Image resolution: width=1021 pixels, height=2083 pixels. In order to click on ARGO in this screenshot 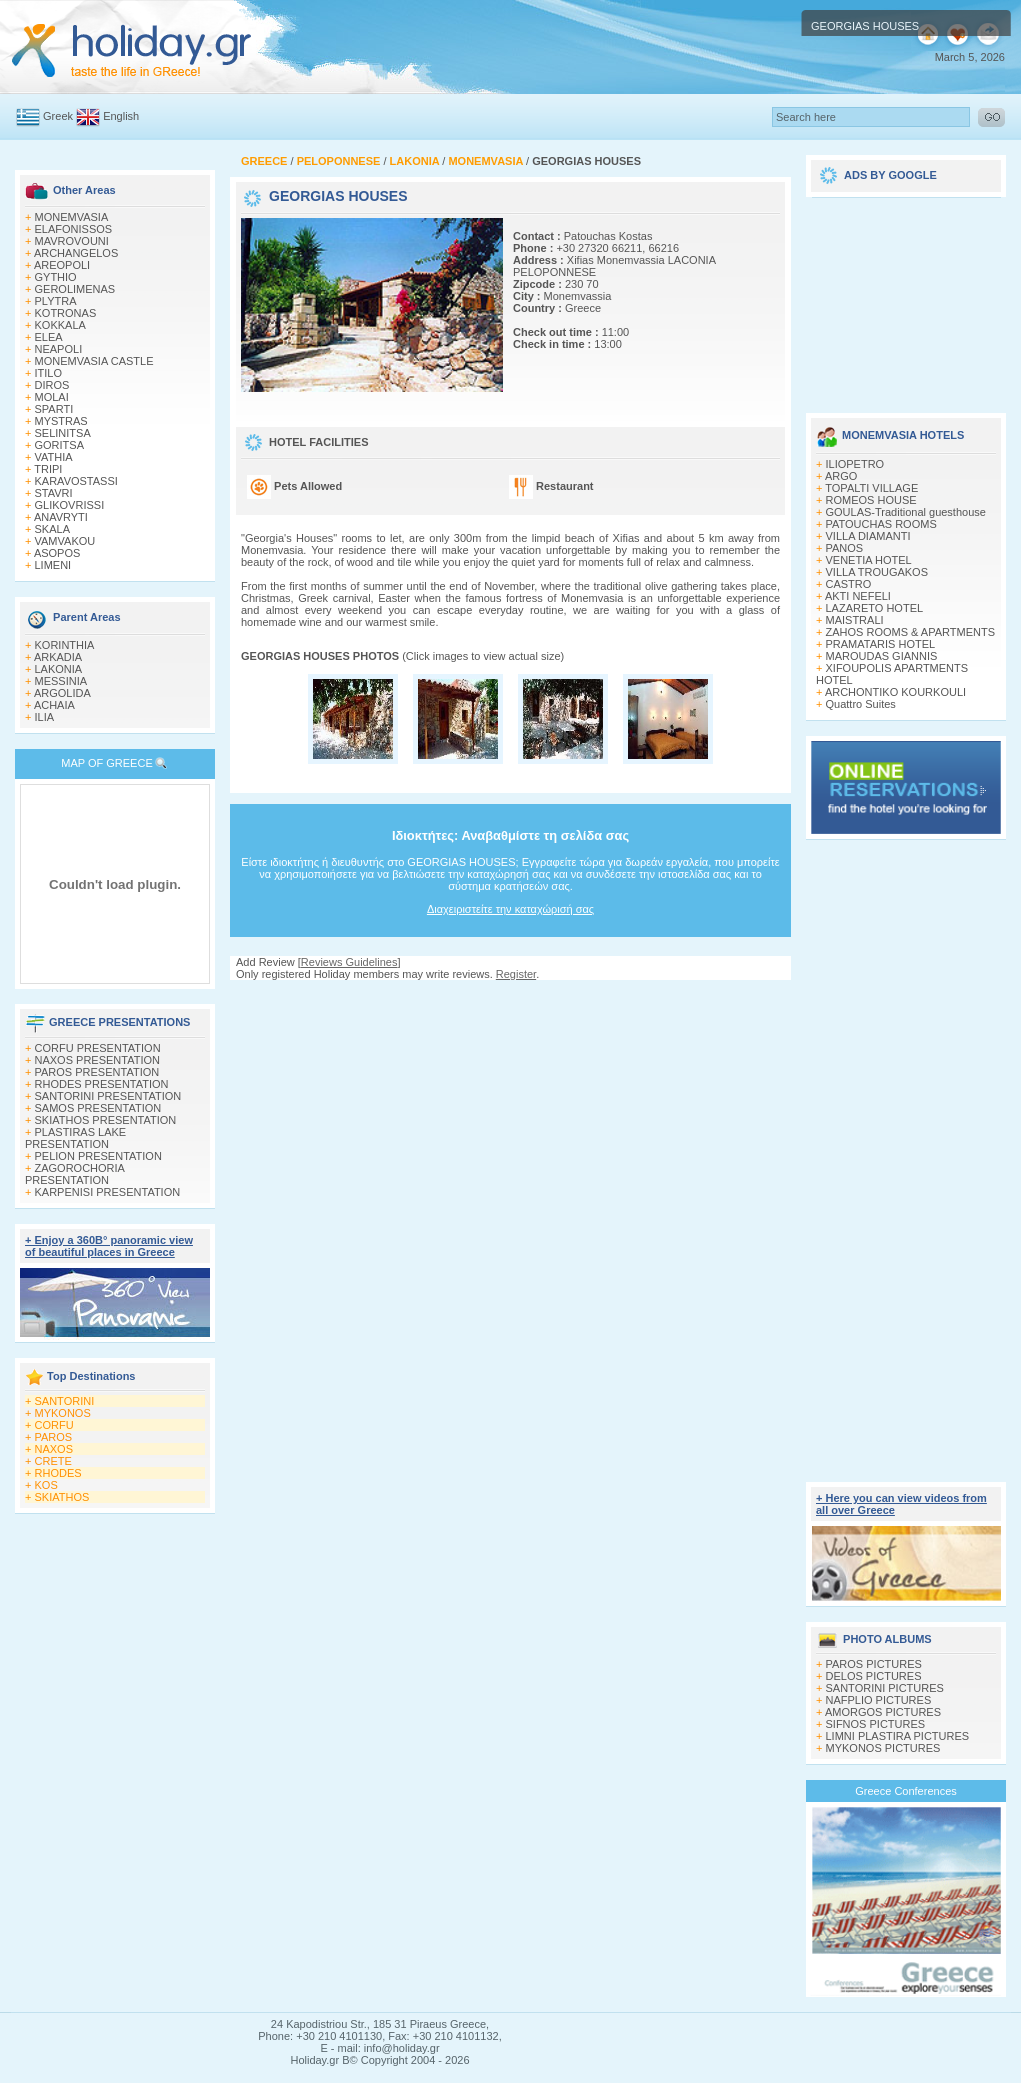, I will do `click(841, 476)`.